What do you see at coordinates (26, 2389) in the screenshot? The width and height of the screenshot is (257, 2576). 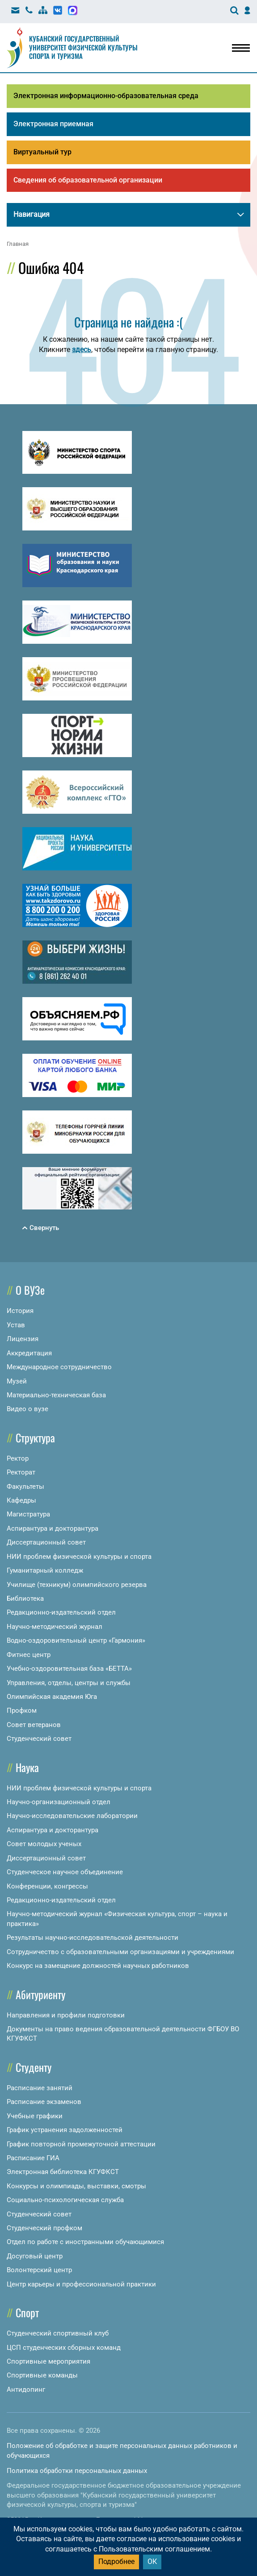 I see `Антидопинг` at bounding box center [26, 2389].